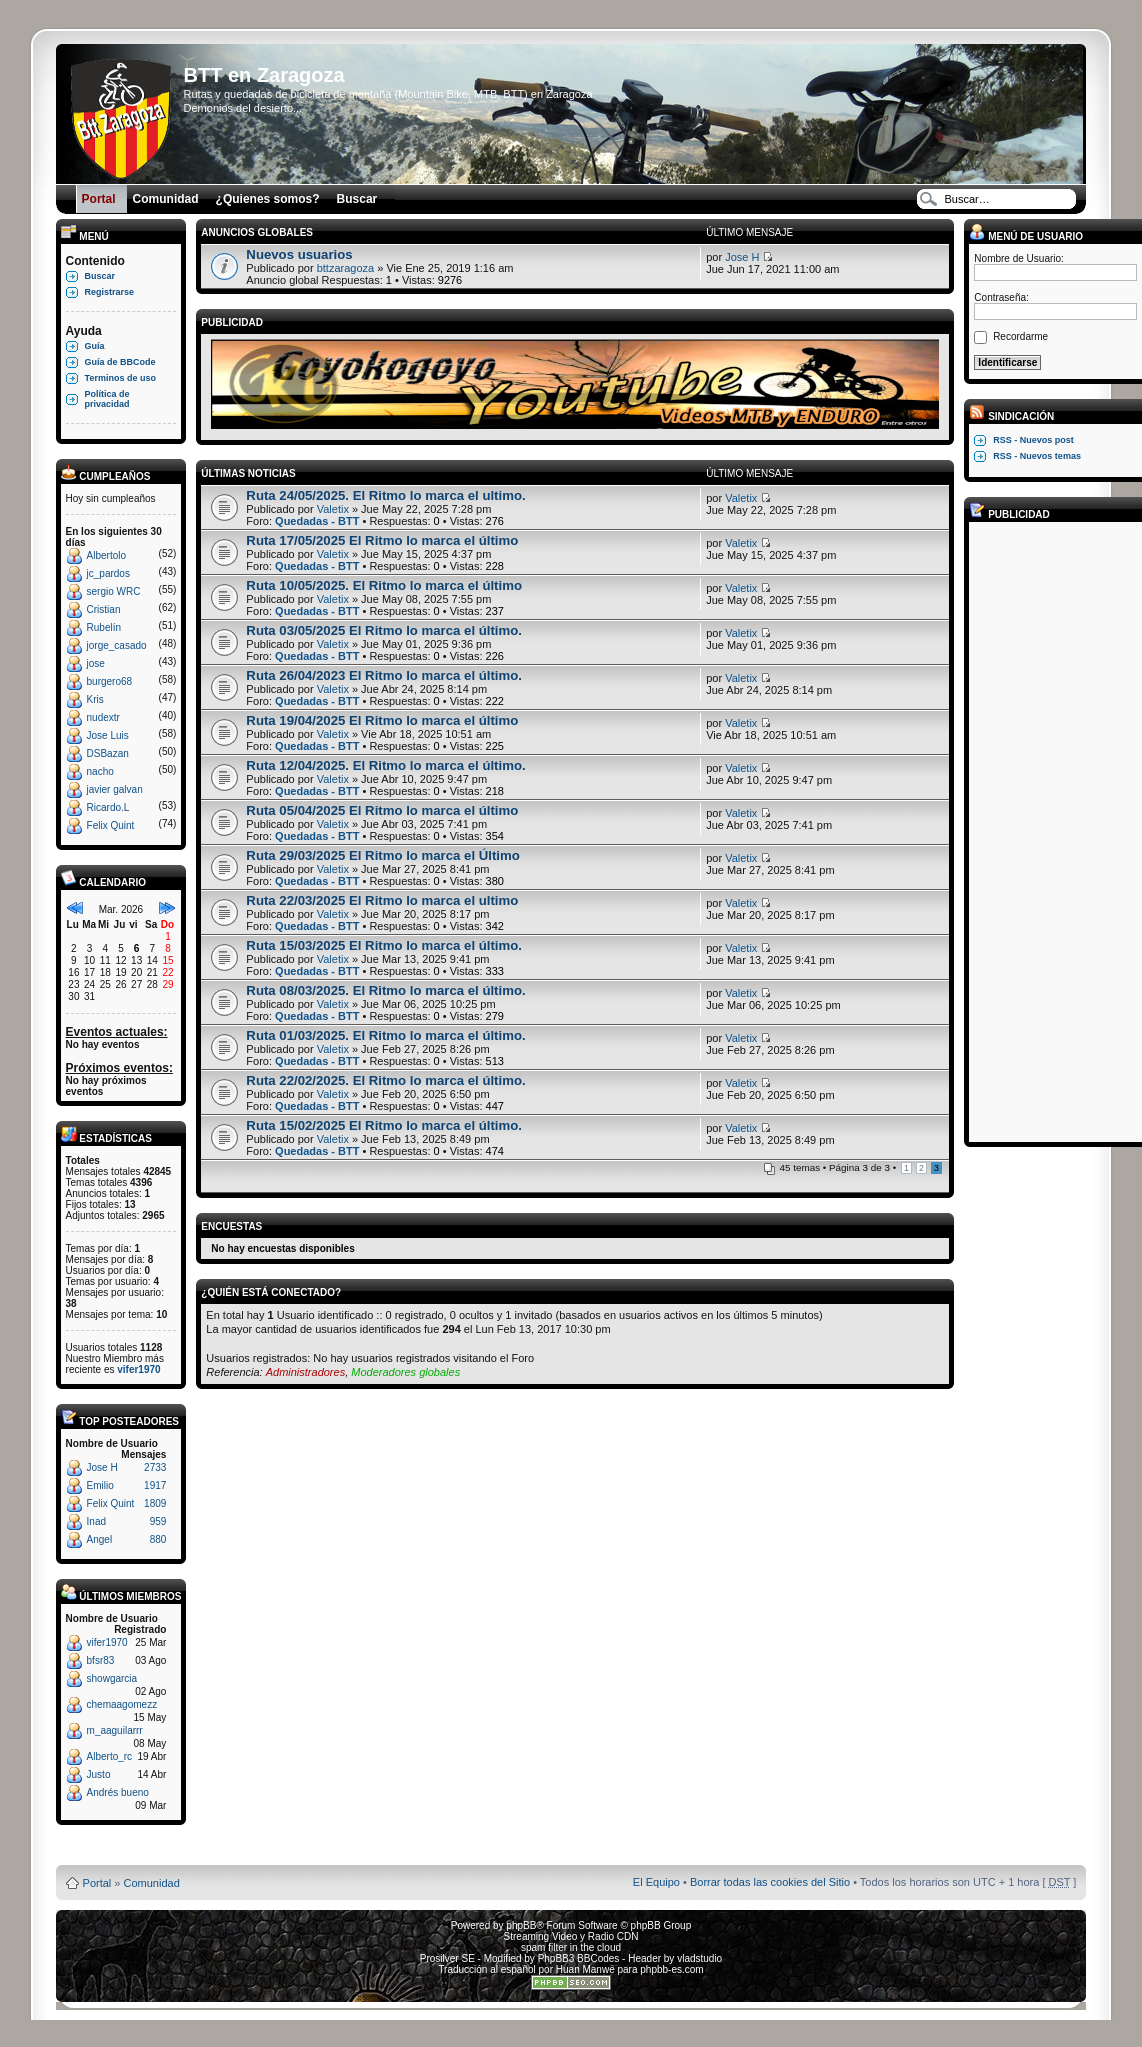  I want to click on PhpBB3 BBCodes, so click(579, 1958).